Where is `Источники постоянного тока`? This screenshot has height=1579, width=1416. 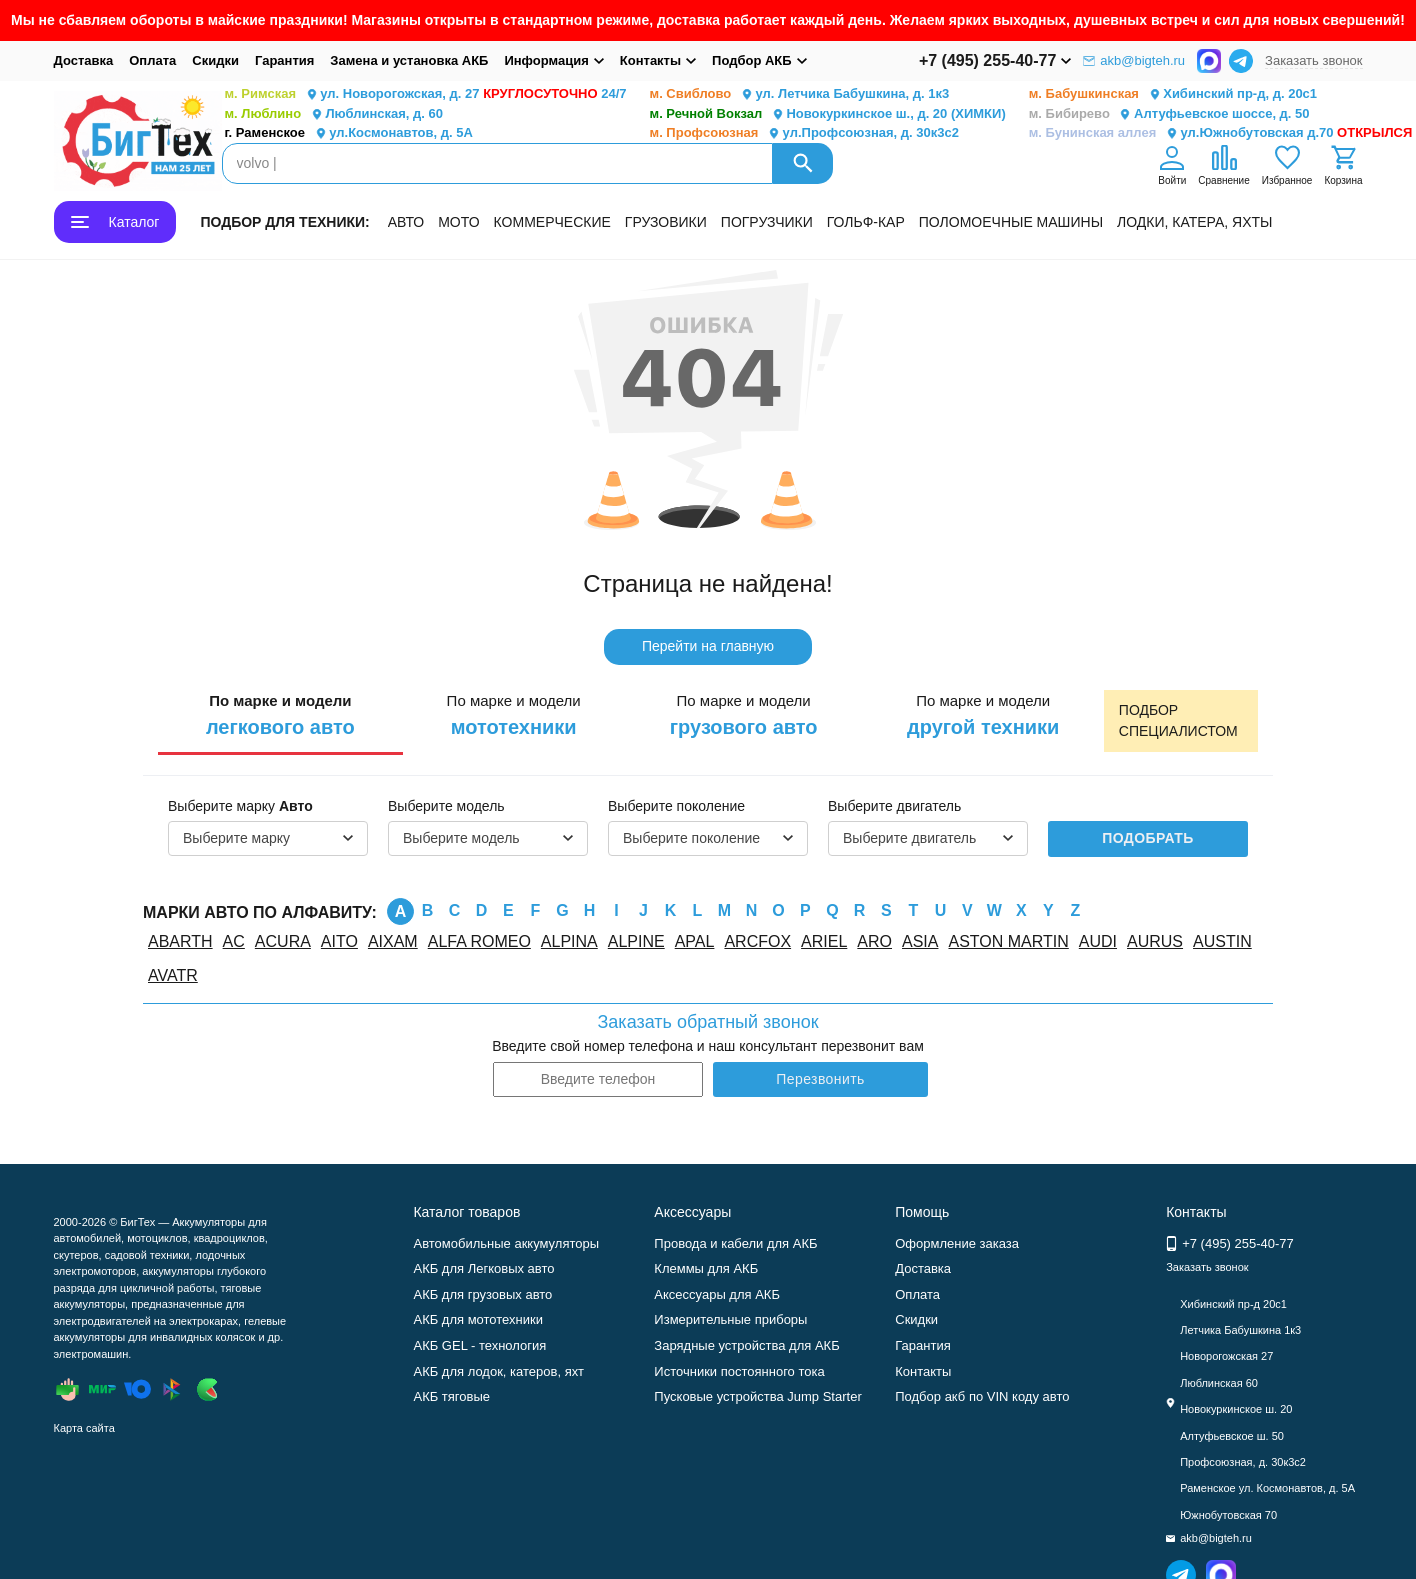 Источники постоянного тока is located at coordinates (739, 1371).